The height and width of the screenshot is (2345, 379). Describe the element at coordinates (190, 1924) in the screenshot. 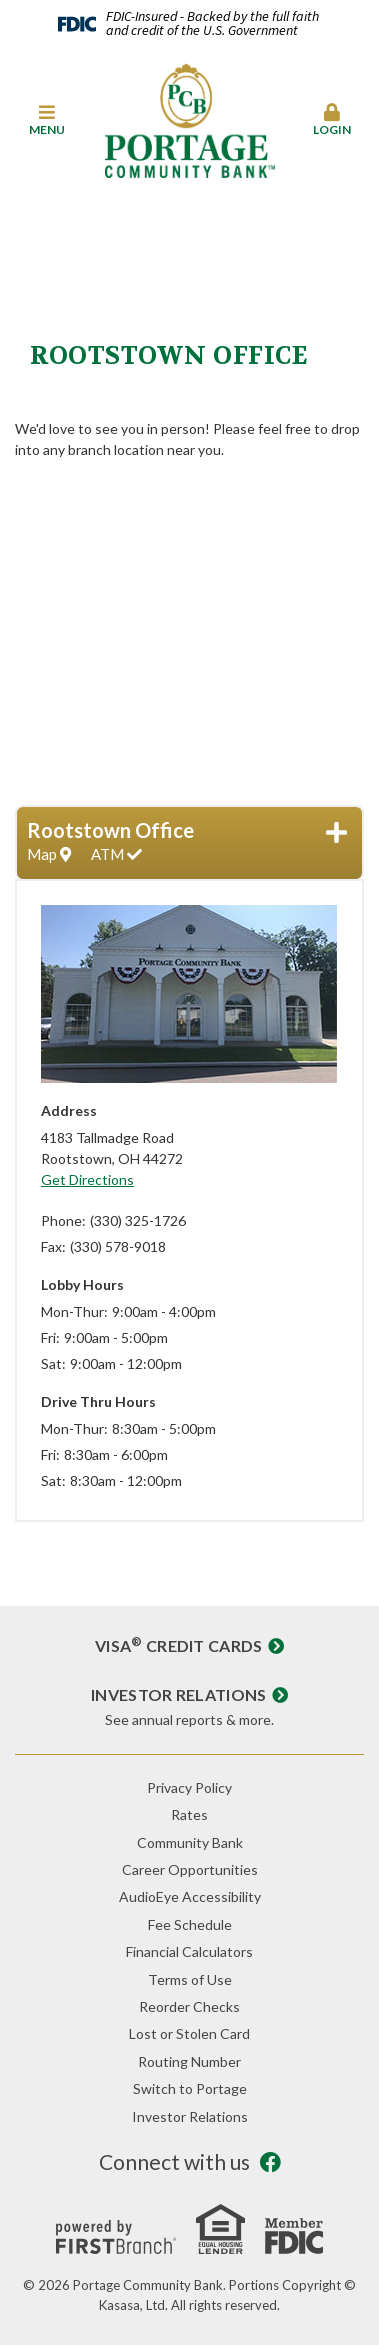

I see `Fee Schedule` at that location.